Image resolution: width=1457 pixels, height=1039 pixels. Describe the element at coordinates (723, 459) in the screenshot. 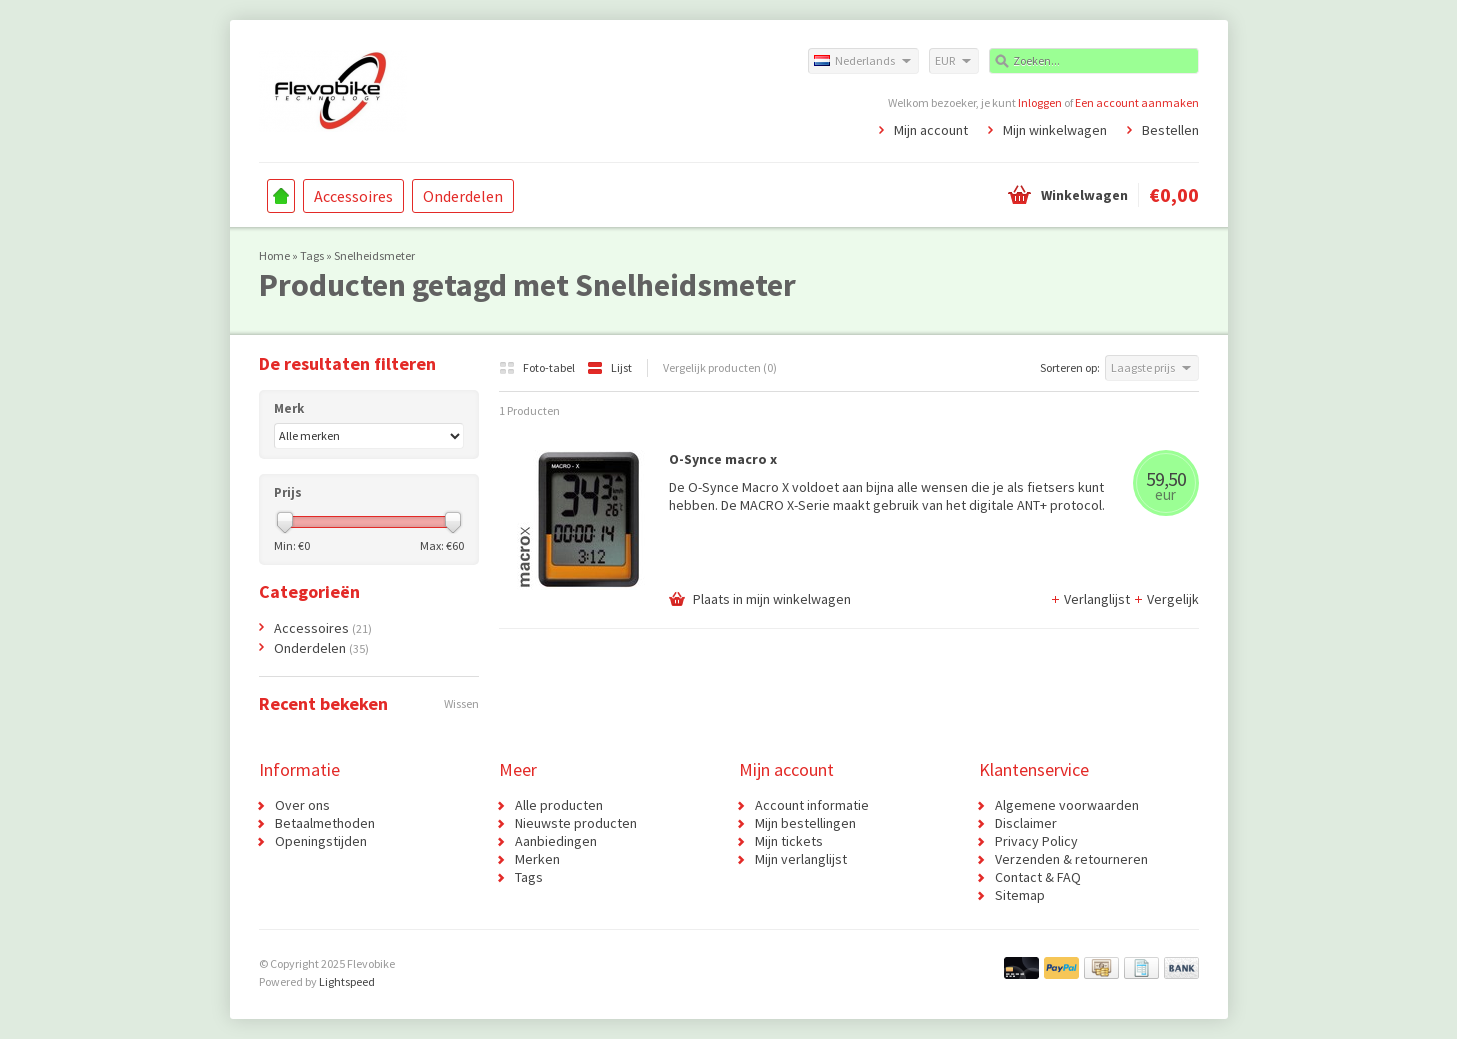

I see `O-Synce macro x` at that location.